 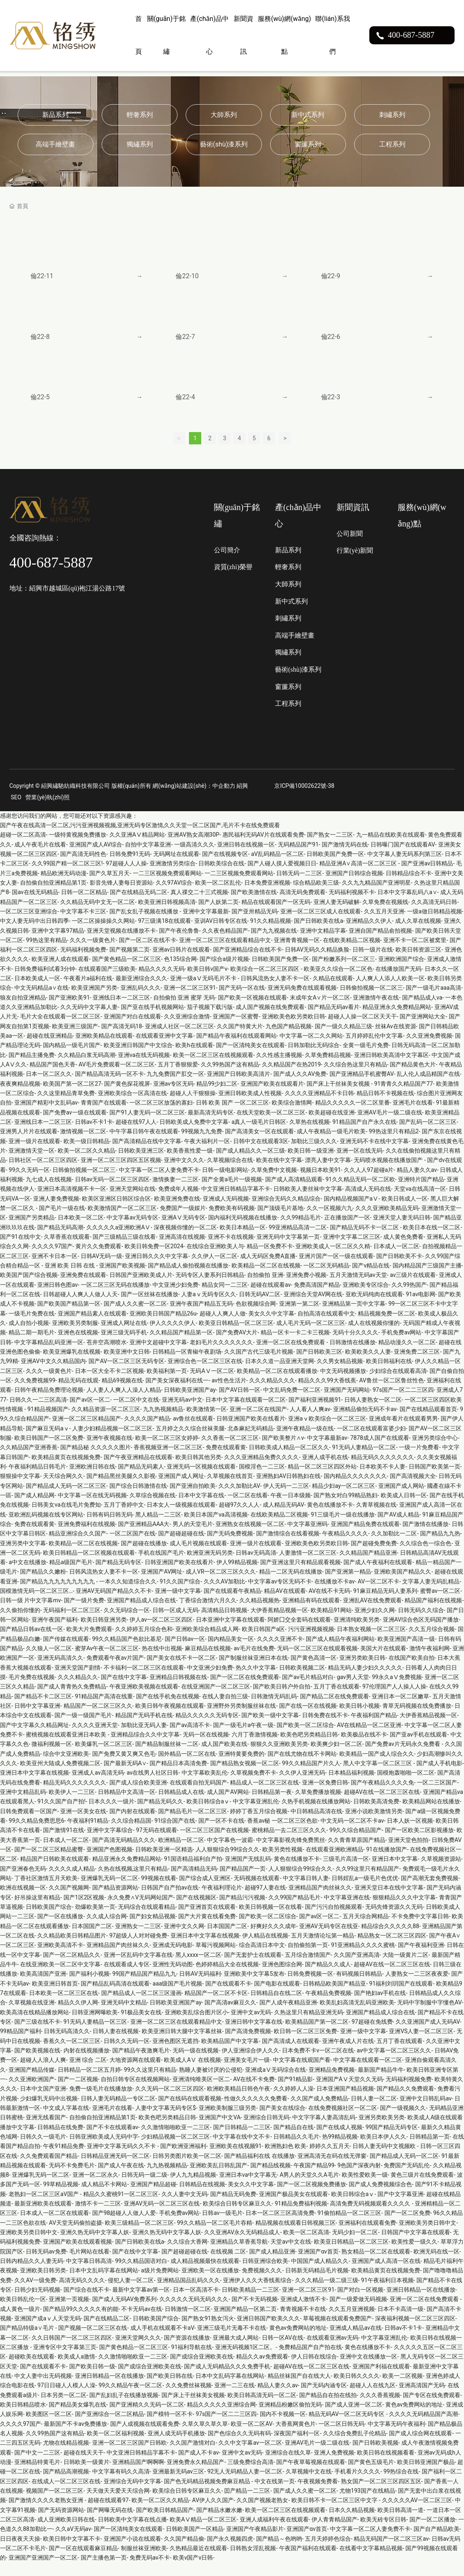 What do you see at coordinates (348, 2053) in the screenshot?
I see `亚洲午夜成人片在线` at bounding box center [348, 2053].